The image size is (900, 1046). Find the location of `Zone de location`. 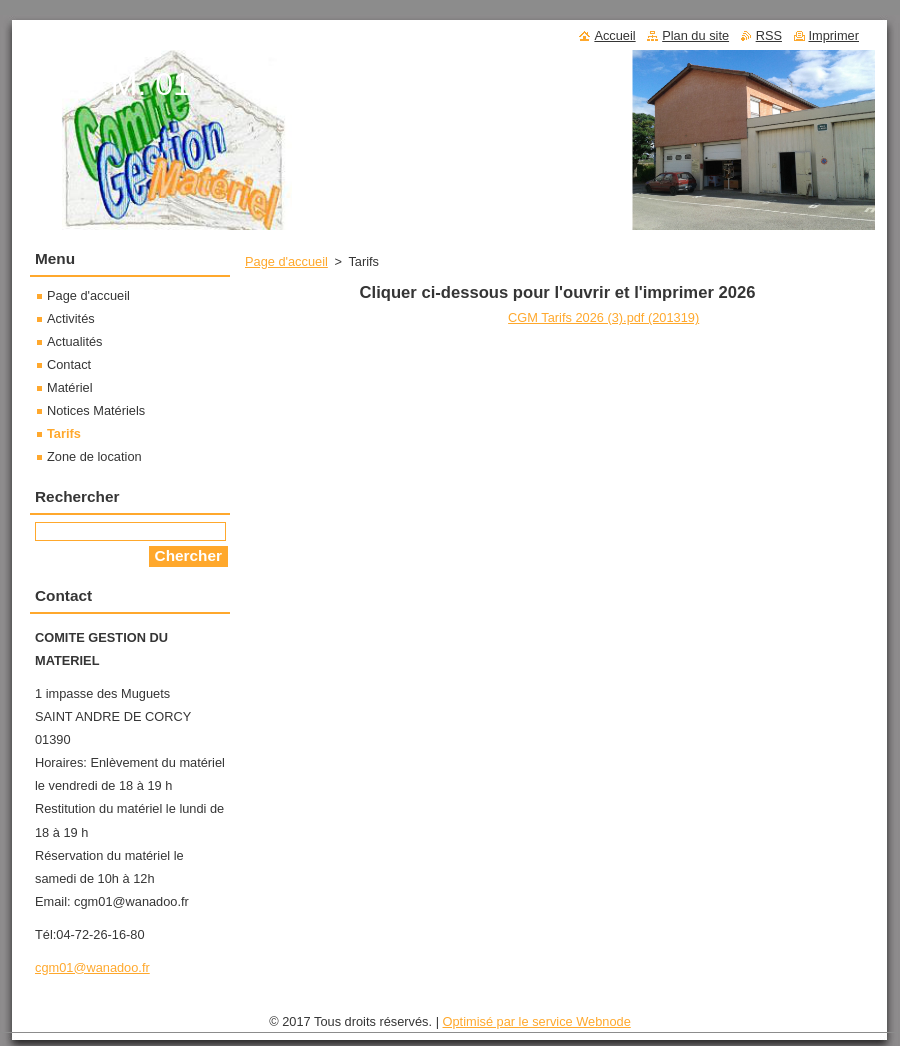

Zone de location is located at coordinates (94, 456).